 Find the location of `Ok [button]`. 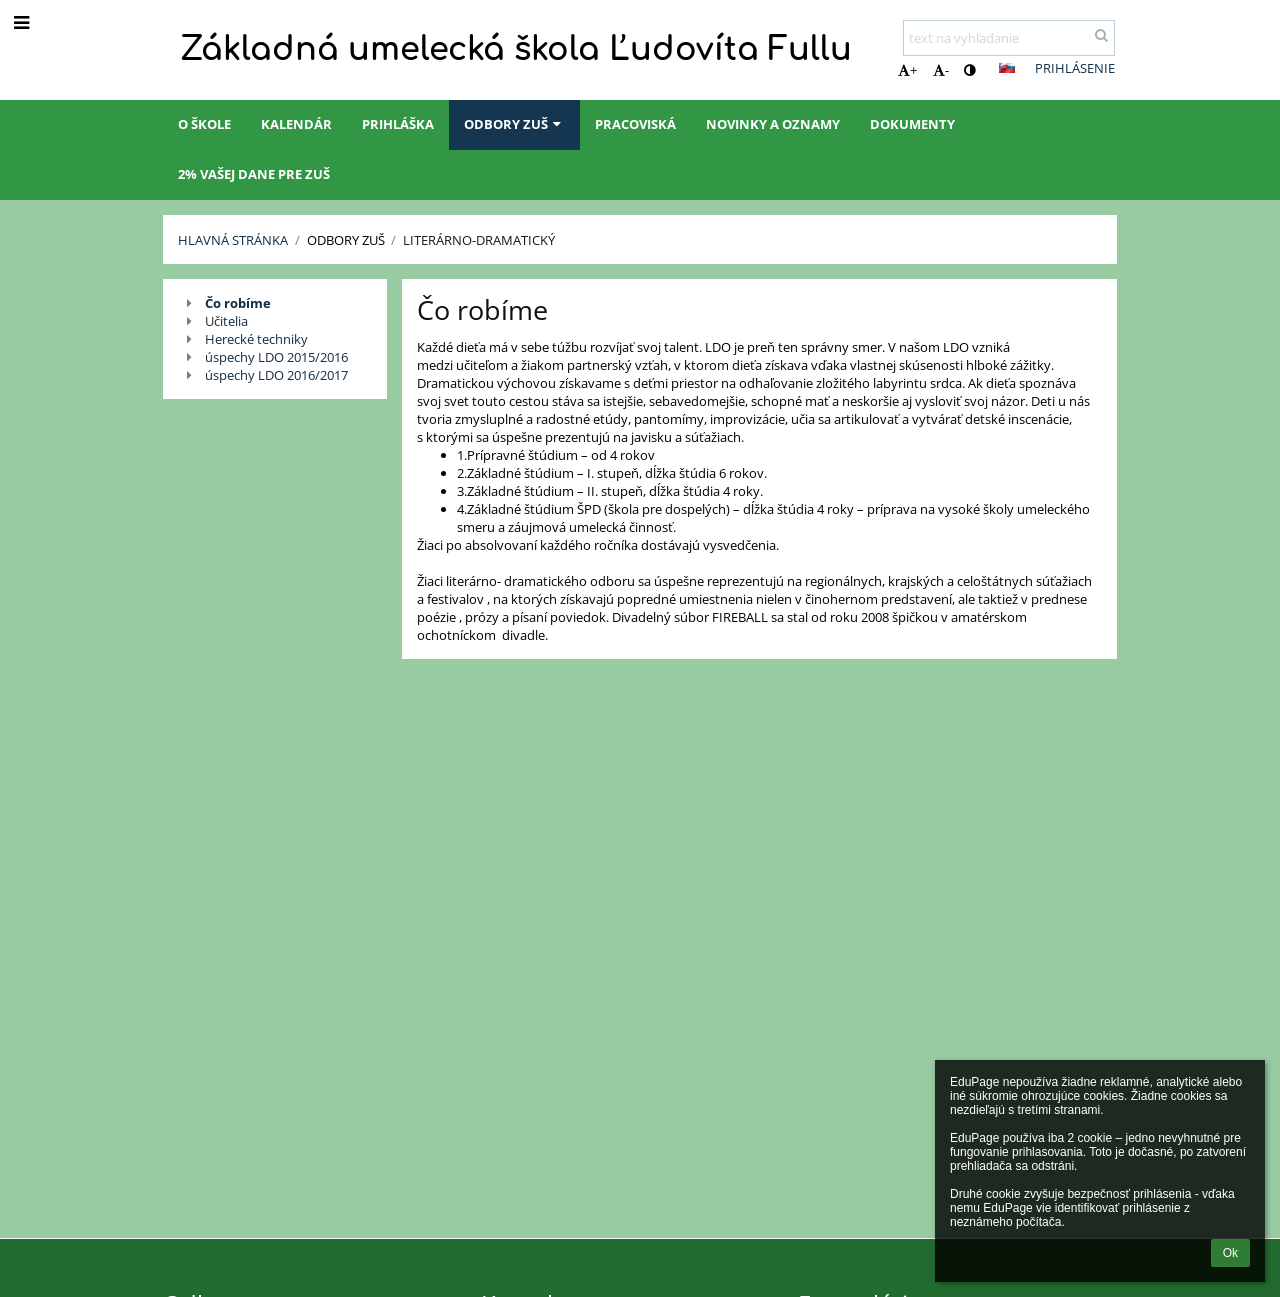

Ok [button] is located at coordinates (1230, 1253).